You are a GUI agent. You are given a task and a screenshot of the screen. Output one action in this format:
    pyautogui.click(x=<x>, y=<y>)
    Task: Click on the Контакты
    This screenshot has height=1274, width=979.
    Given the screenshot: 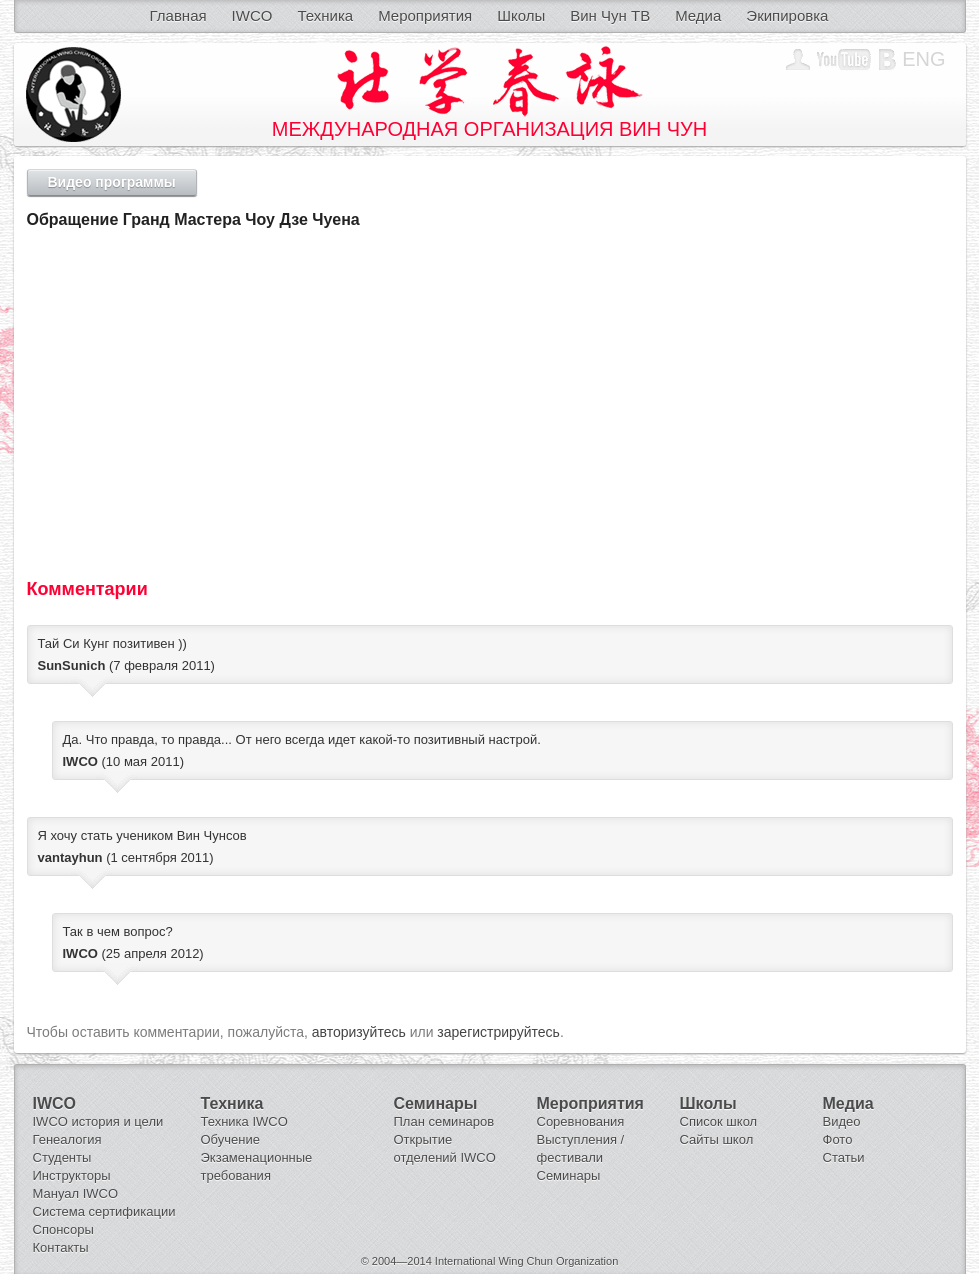 What is the action you would take?
    pyautogui.click(x=61, y=1247)
    